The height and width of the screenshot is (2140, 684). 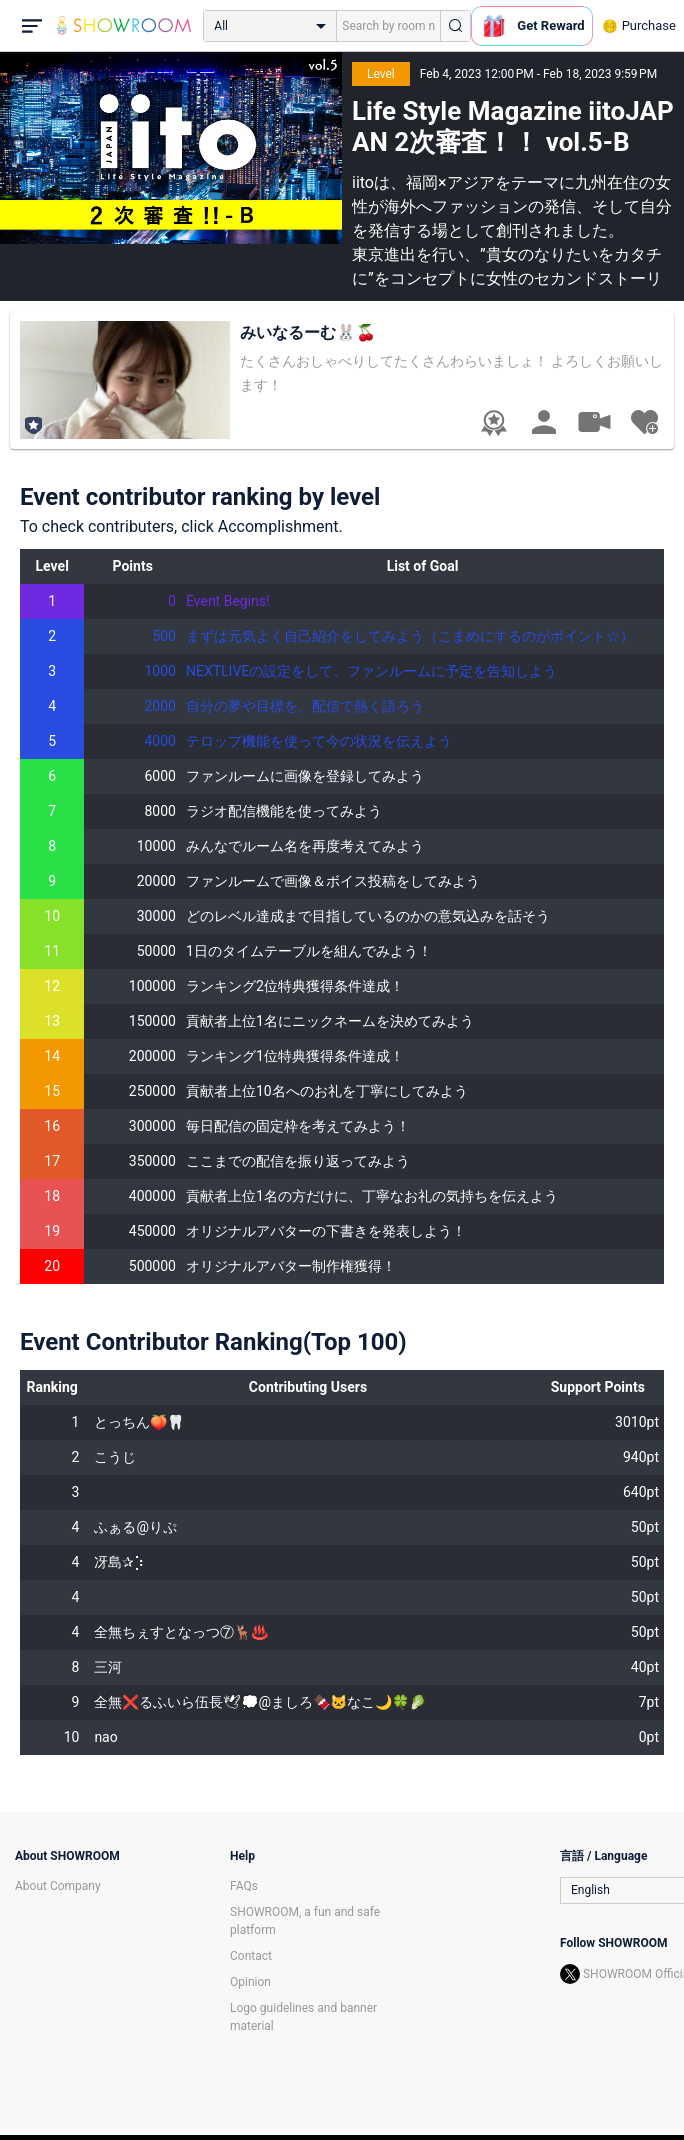 What do you see at coordinates (58, 1886) in the screenshot?
I see `About Company` at bounding box center [58, 1886].